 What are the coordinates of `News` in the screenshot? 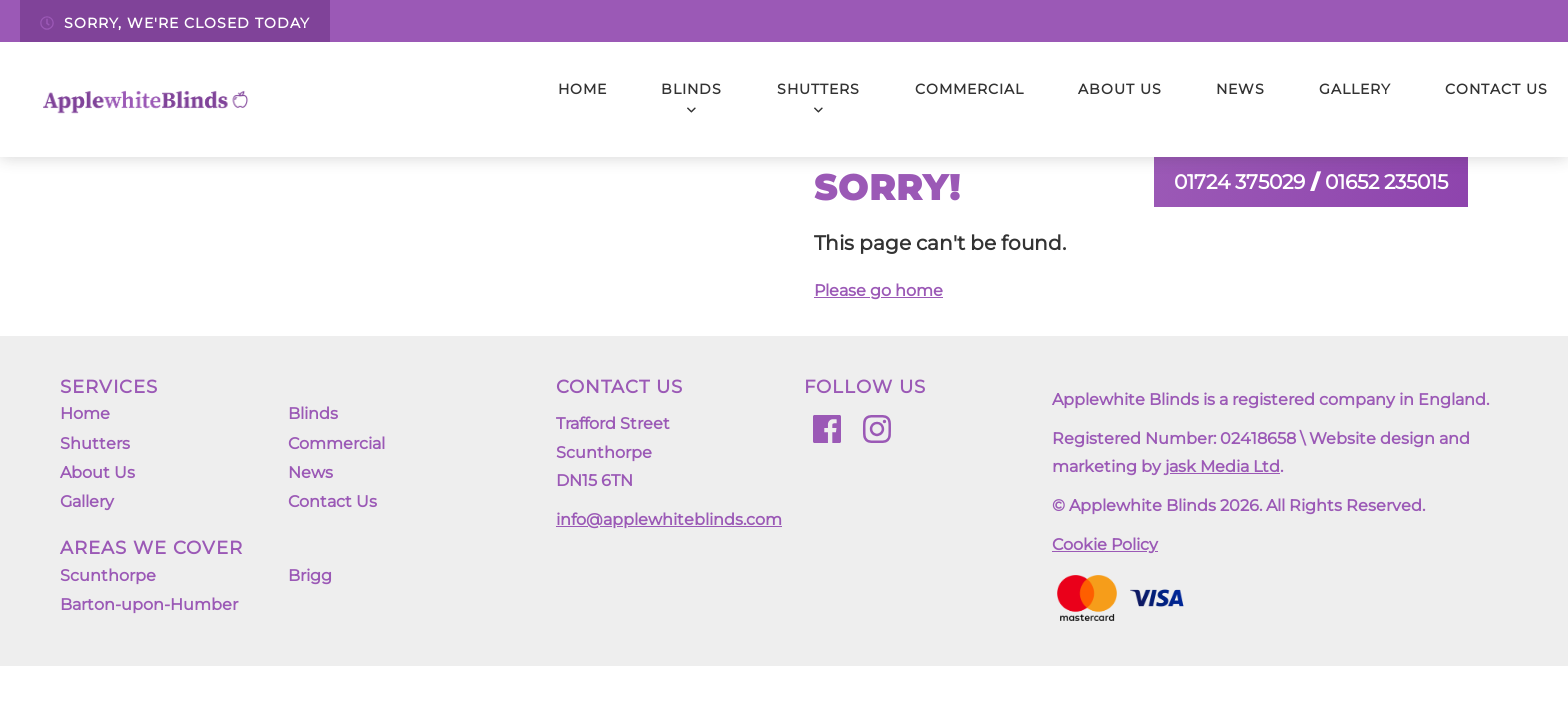 It's located at (1240, 89).